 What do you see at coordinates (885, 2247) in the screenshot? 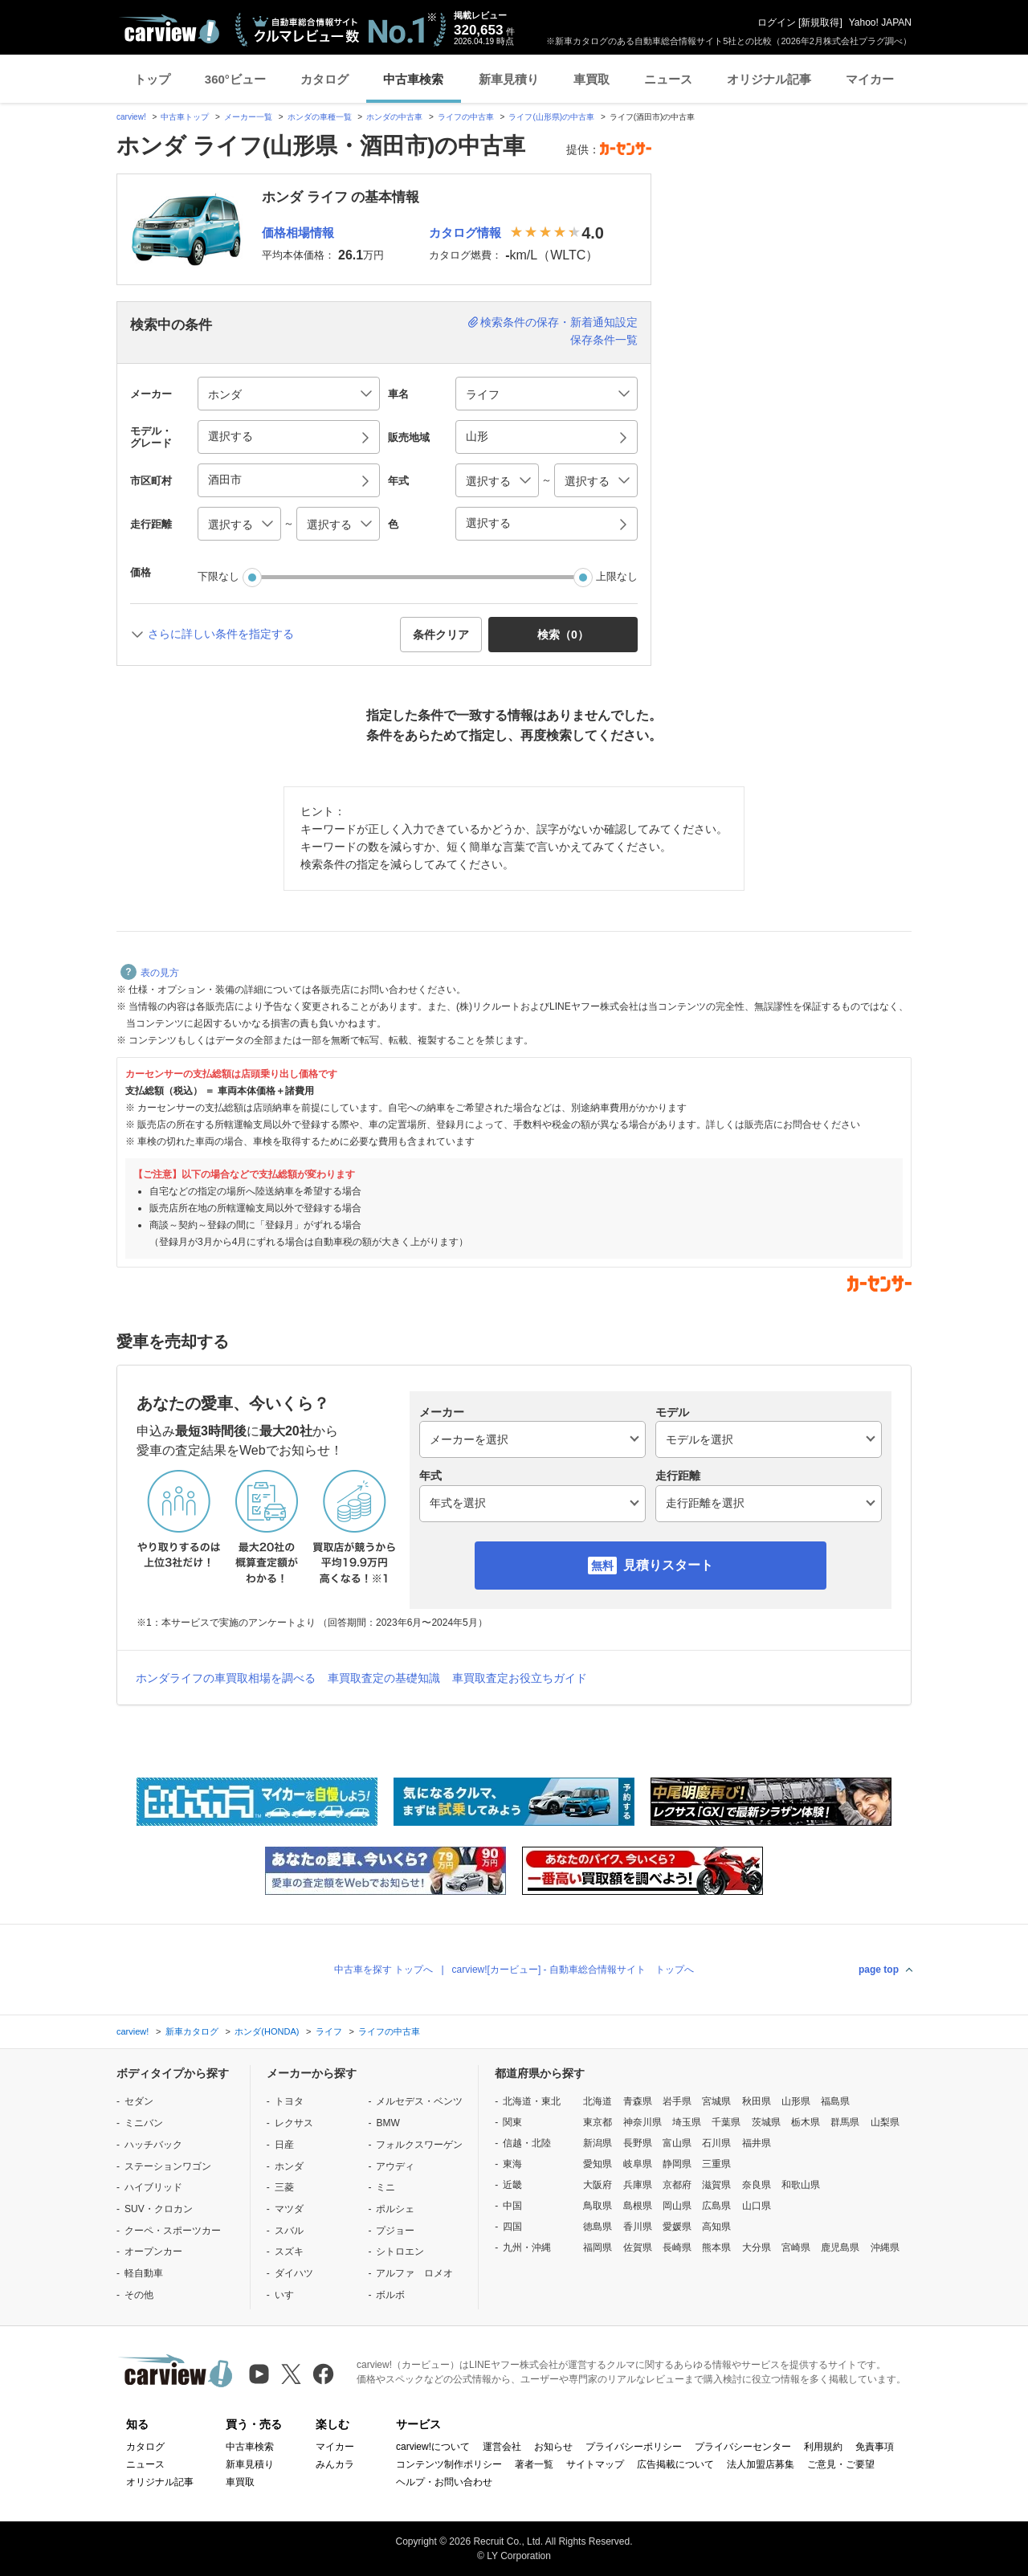
I see `沖縄県` at bounding box center [885, 2247].